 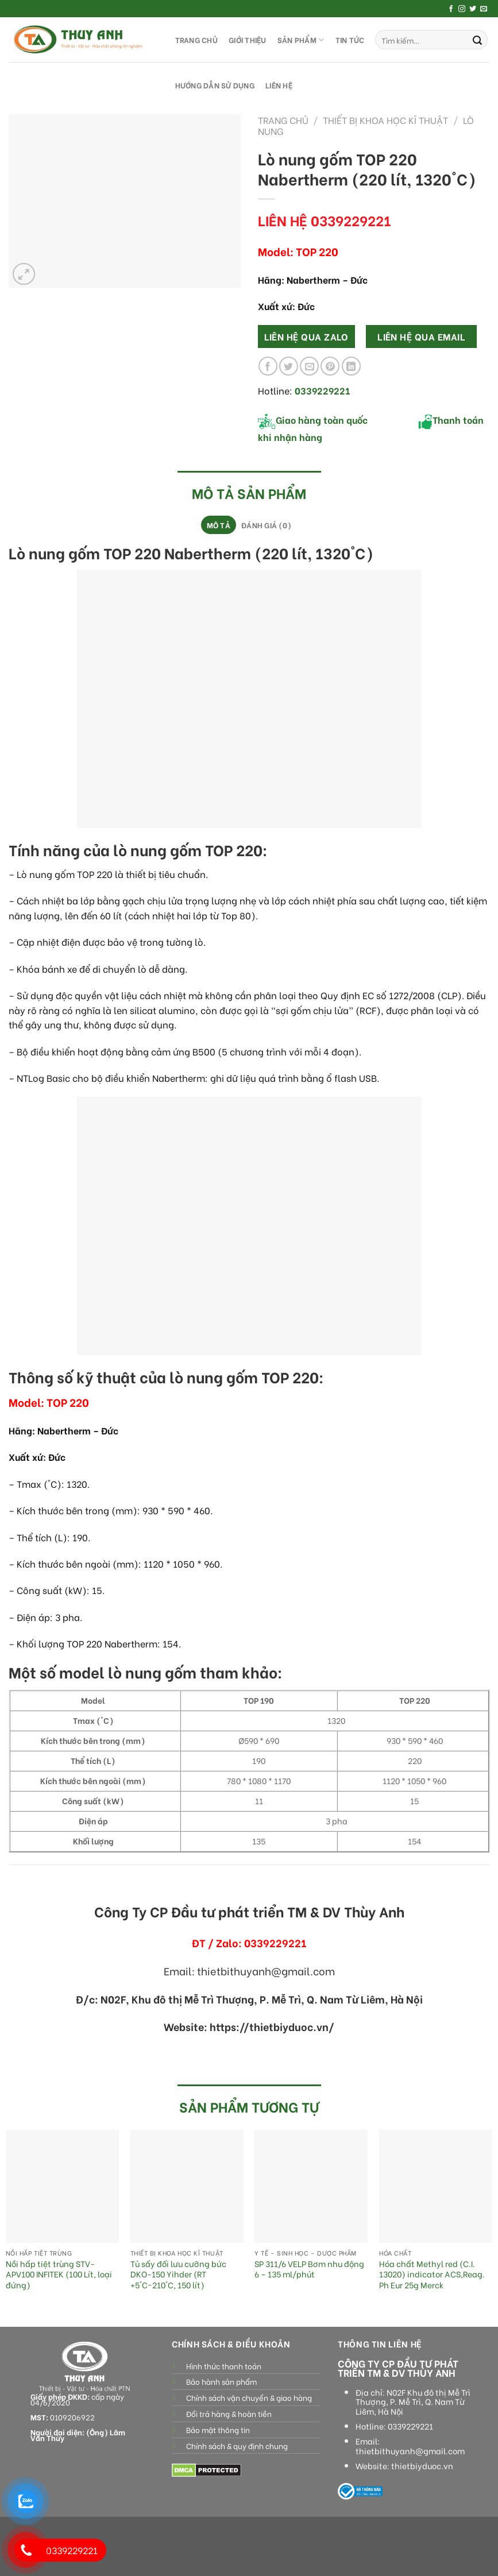 What do you see at coordinates (483, 9) in the screenshot?
I see `[Send us an email]` at bounding box center [483, 9].